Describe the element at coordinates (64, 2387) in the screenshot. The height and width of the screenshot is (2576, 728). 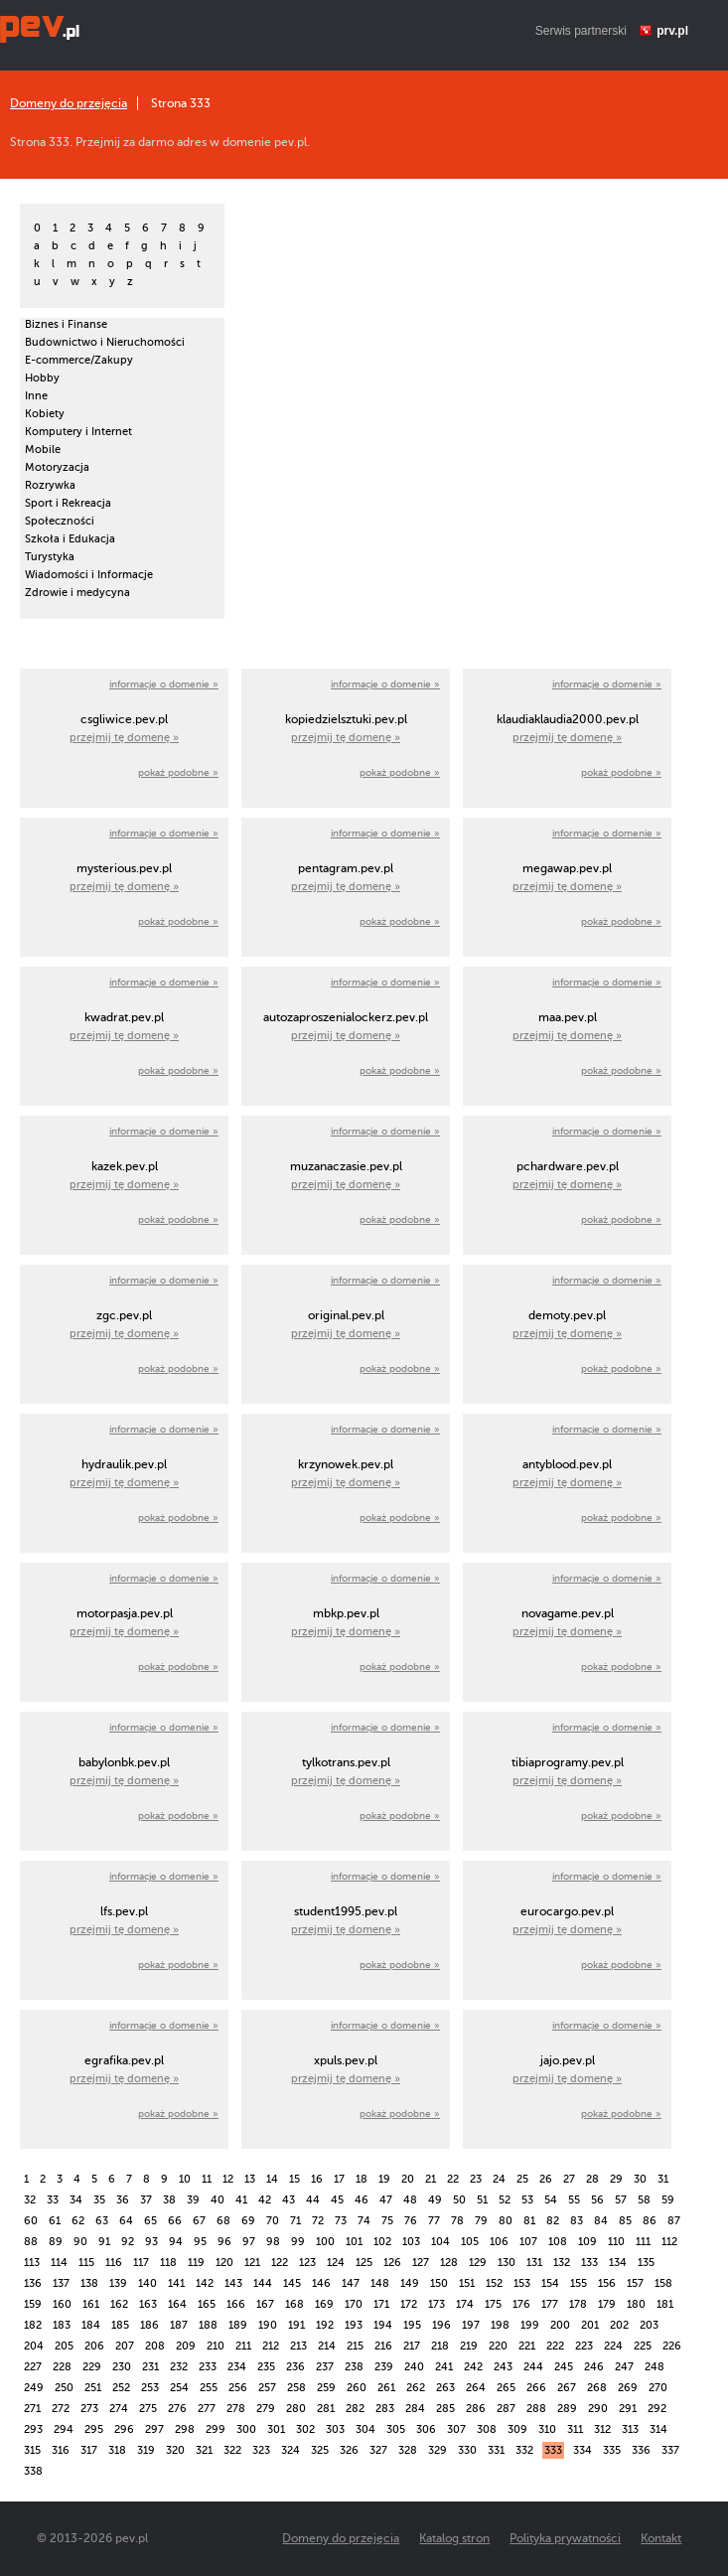
I see `250` at that location.